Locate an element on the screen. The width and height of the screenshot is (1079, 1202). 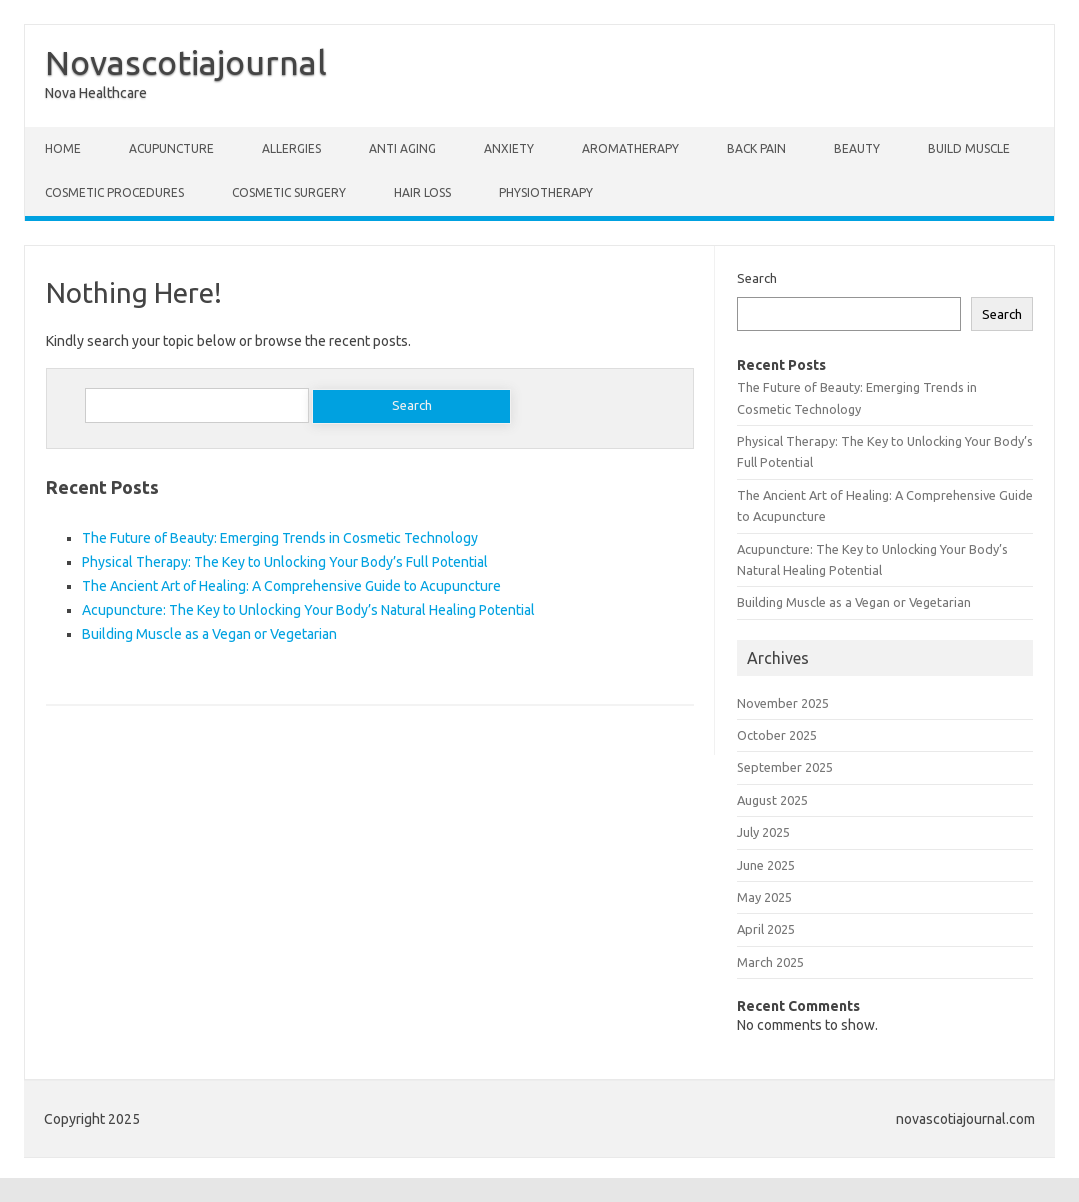
The Ancient Art of Healing: A Comprehensive Guide to Acupuncture is located at coordinates (291, 586).